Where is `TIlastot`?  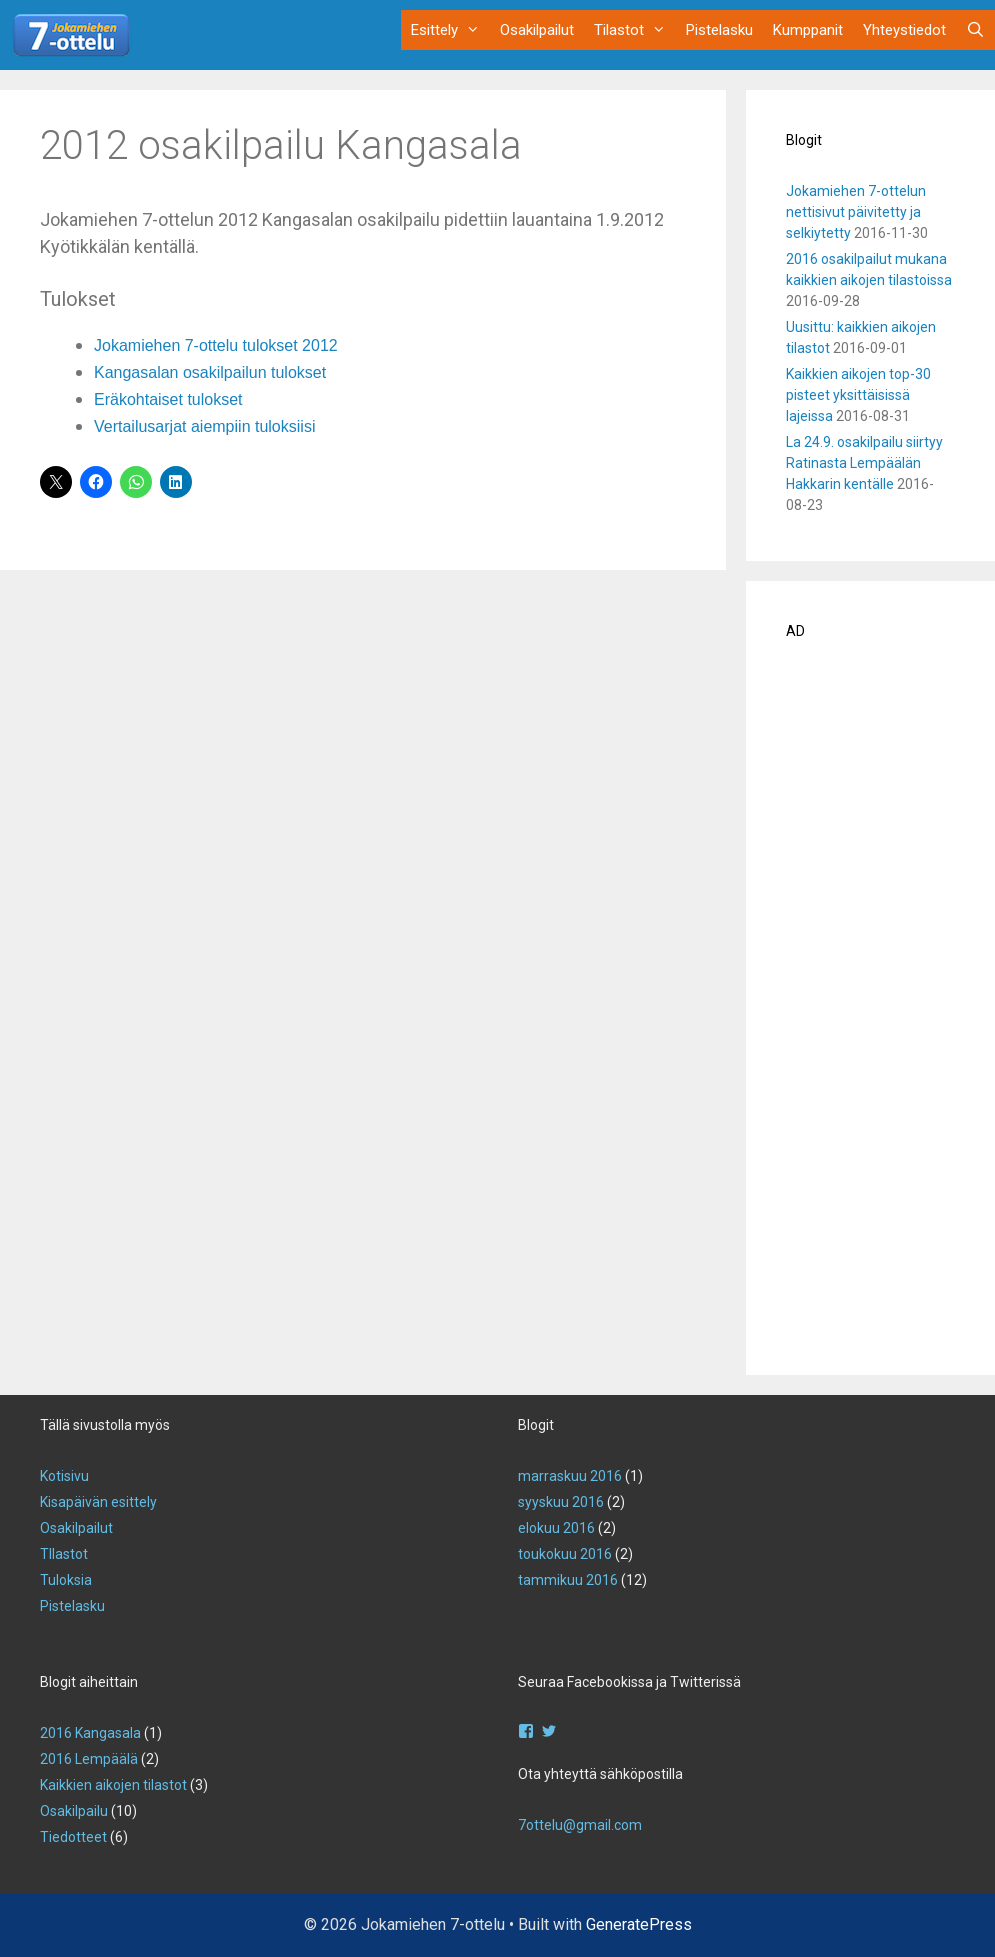 TIlastot is located at coordinates (64, 1554).